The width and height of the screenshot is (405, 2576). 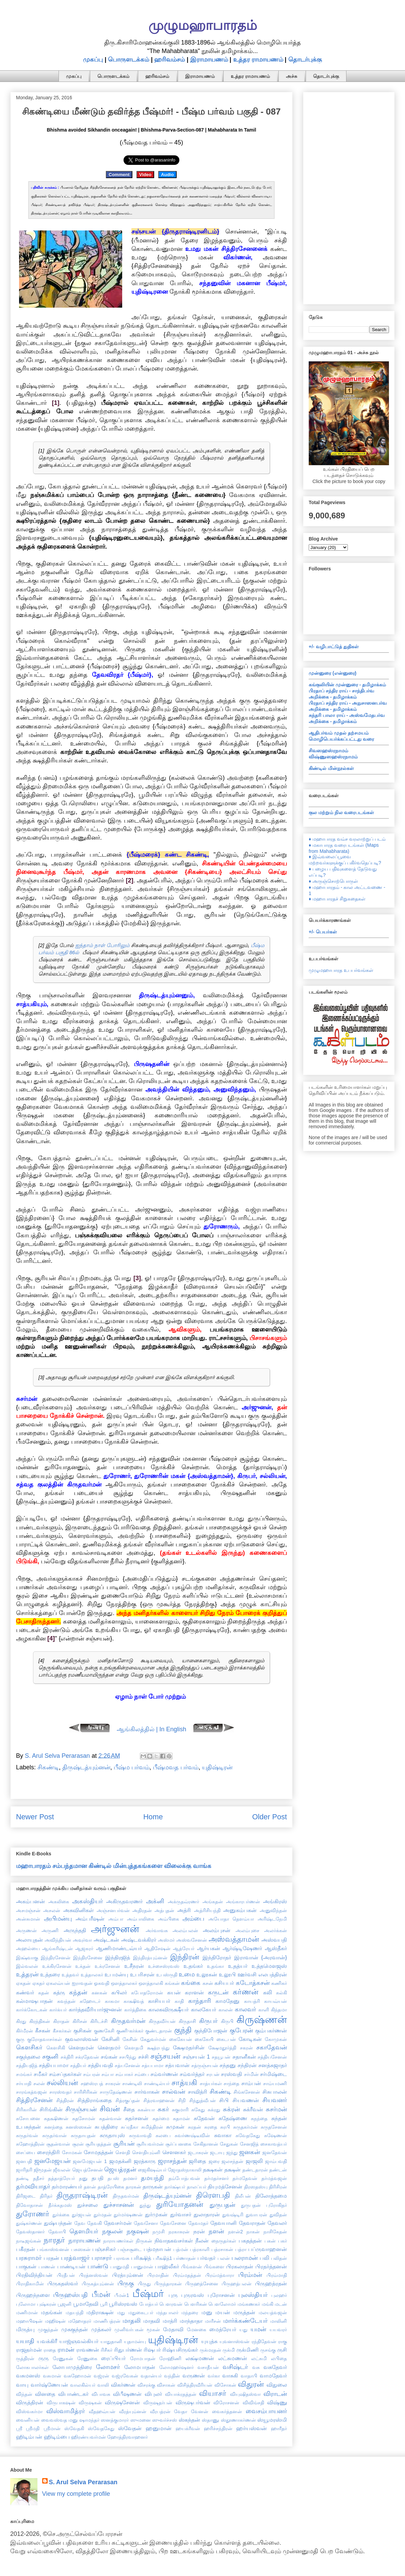 I want to click on திவோதாசன், so click(x=29, y=2205).